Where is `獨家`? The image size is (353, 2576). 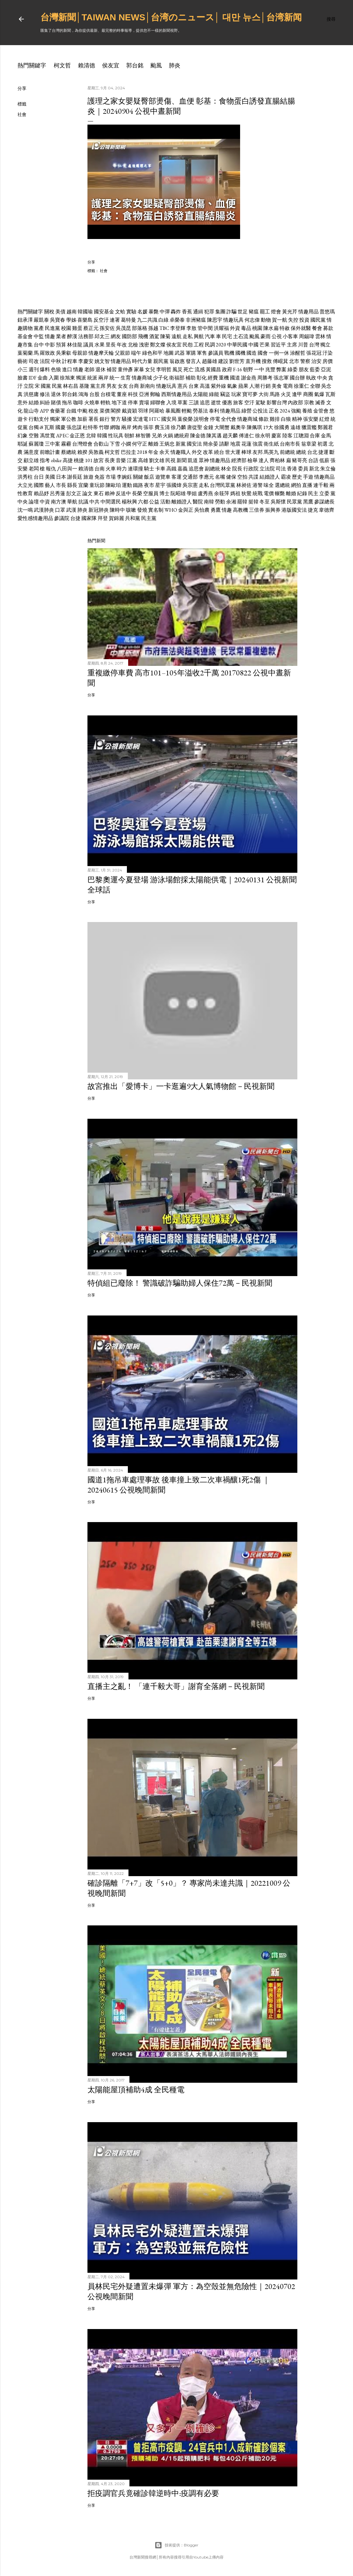 獨家 is located at coordinates (55, 419).